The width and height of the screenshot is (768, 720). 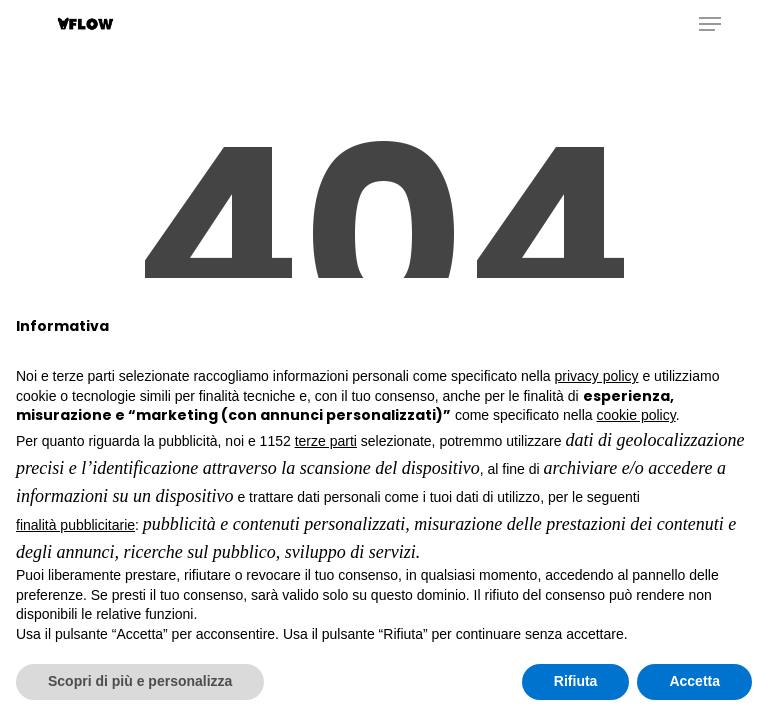 What do you see at coordinates (326, 441) in the screenshot?
I see `terze parti` at bounding box center [326, 441].